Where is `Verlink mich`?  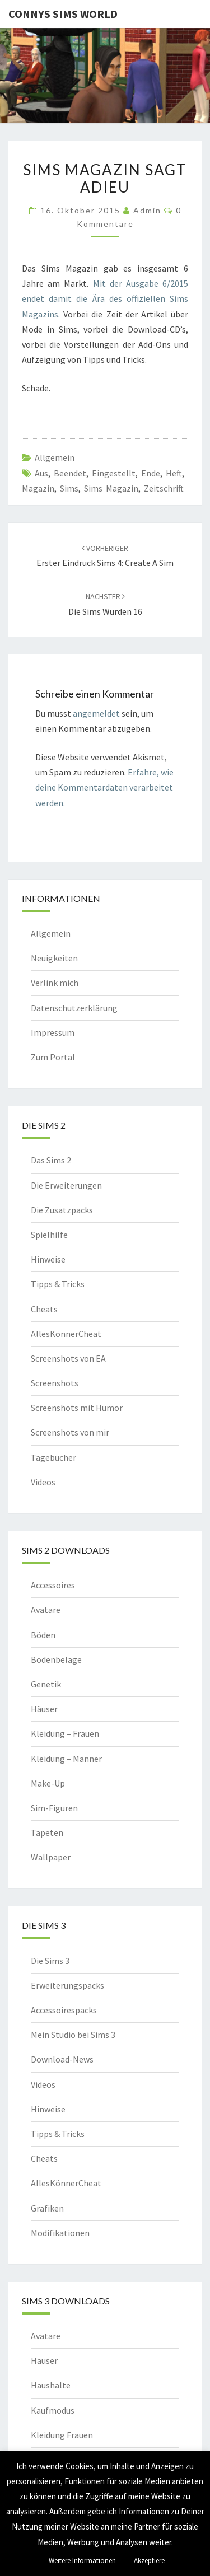
Verlink mich is located at coordinates (54, 982).